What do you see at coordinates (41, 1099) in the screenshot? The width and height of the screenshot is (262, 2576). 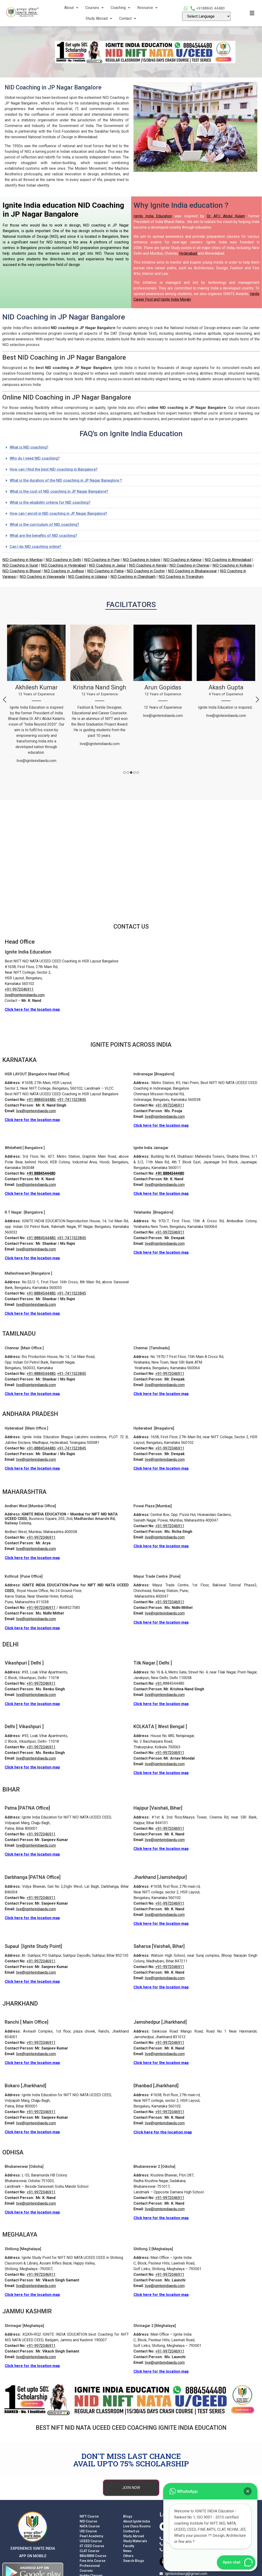 I see `+91-8884544480,` at bounding box center [41, 1099].